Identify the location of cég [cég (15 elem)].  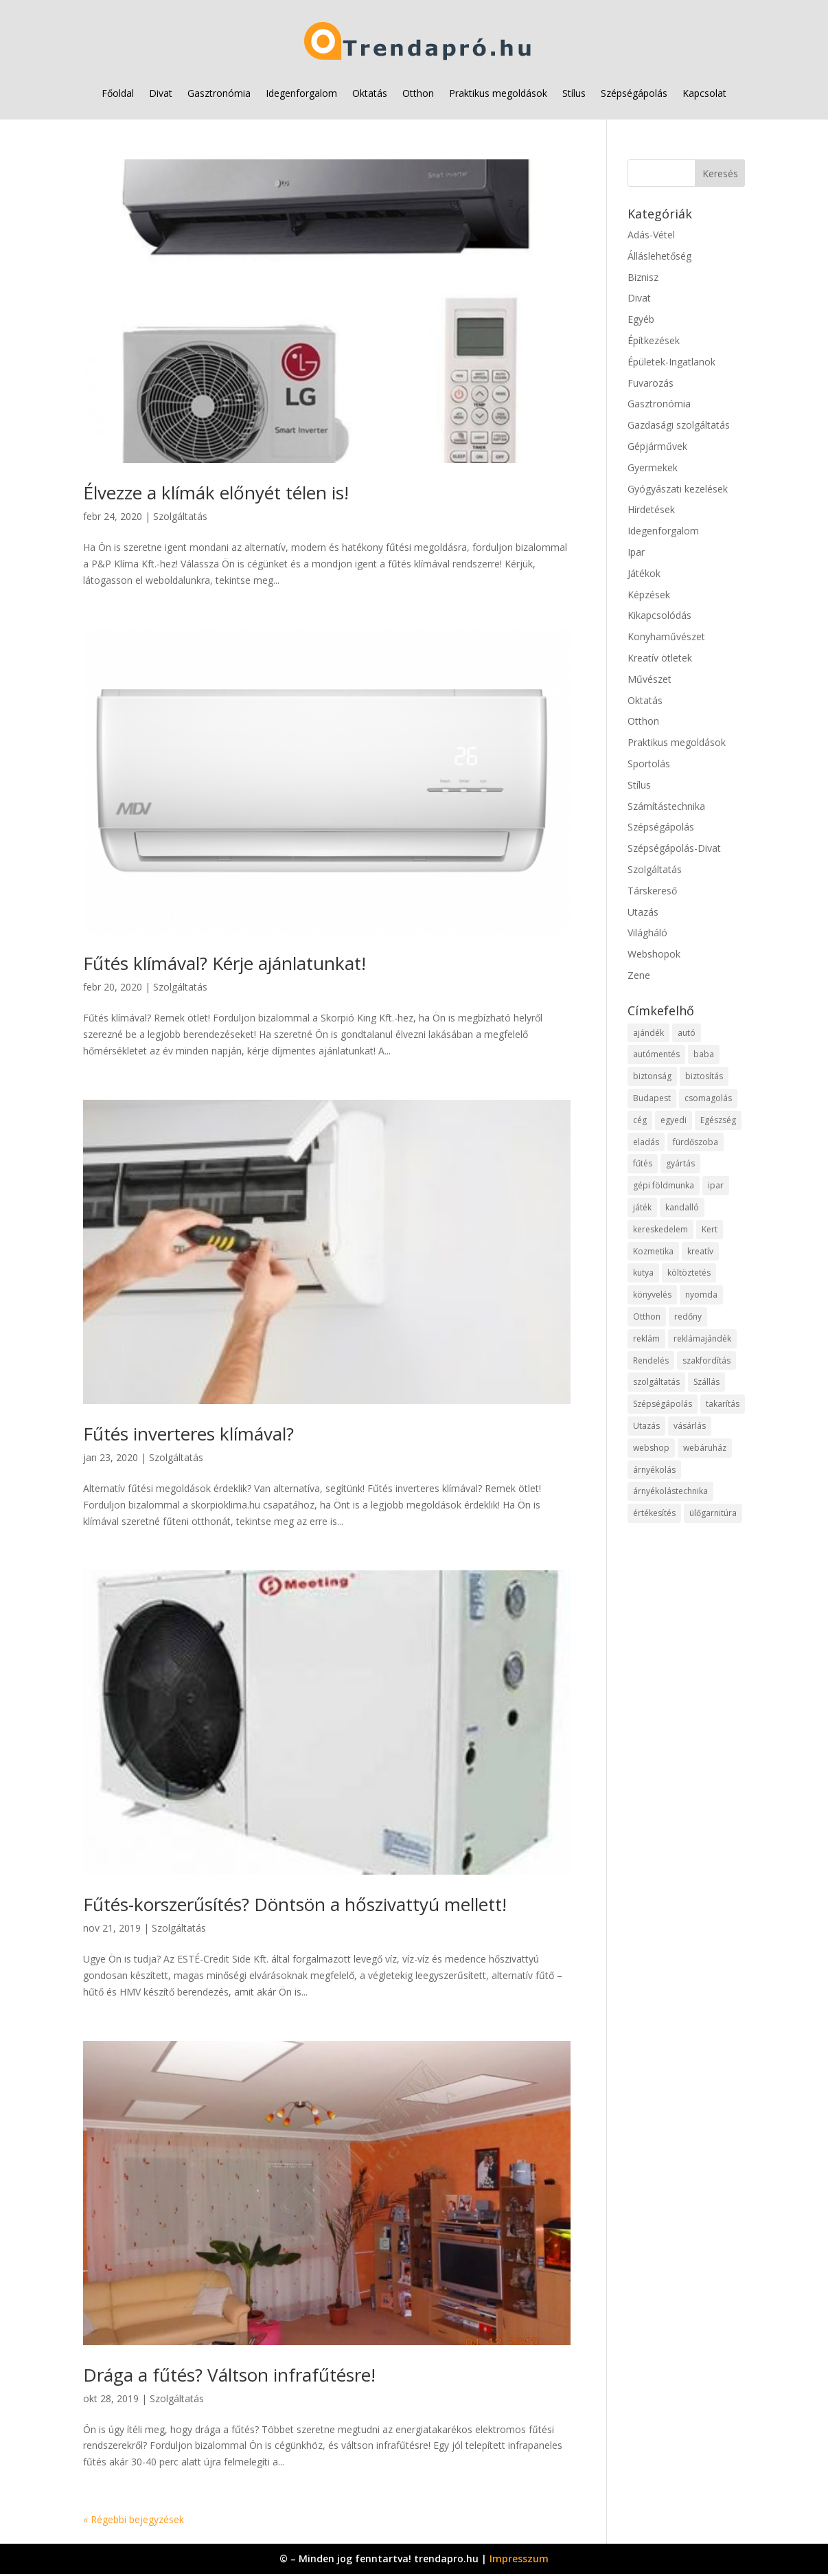
(640, 1120).